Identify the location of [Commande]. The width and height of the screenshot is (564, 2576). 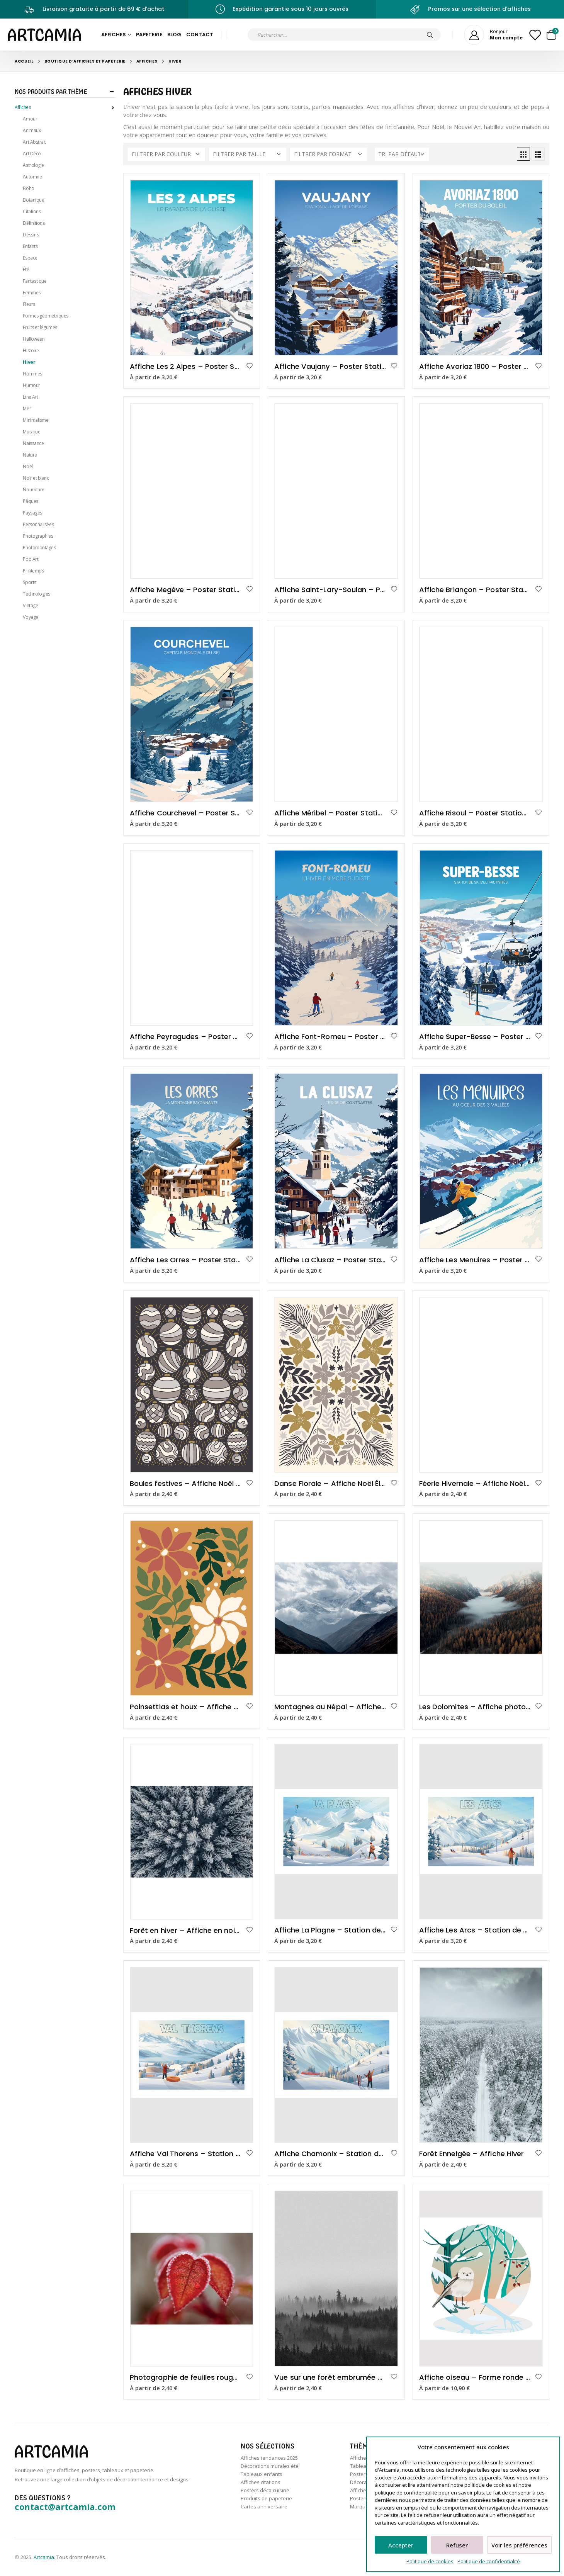
(402, 154).